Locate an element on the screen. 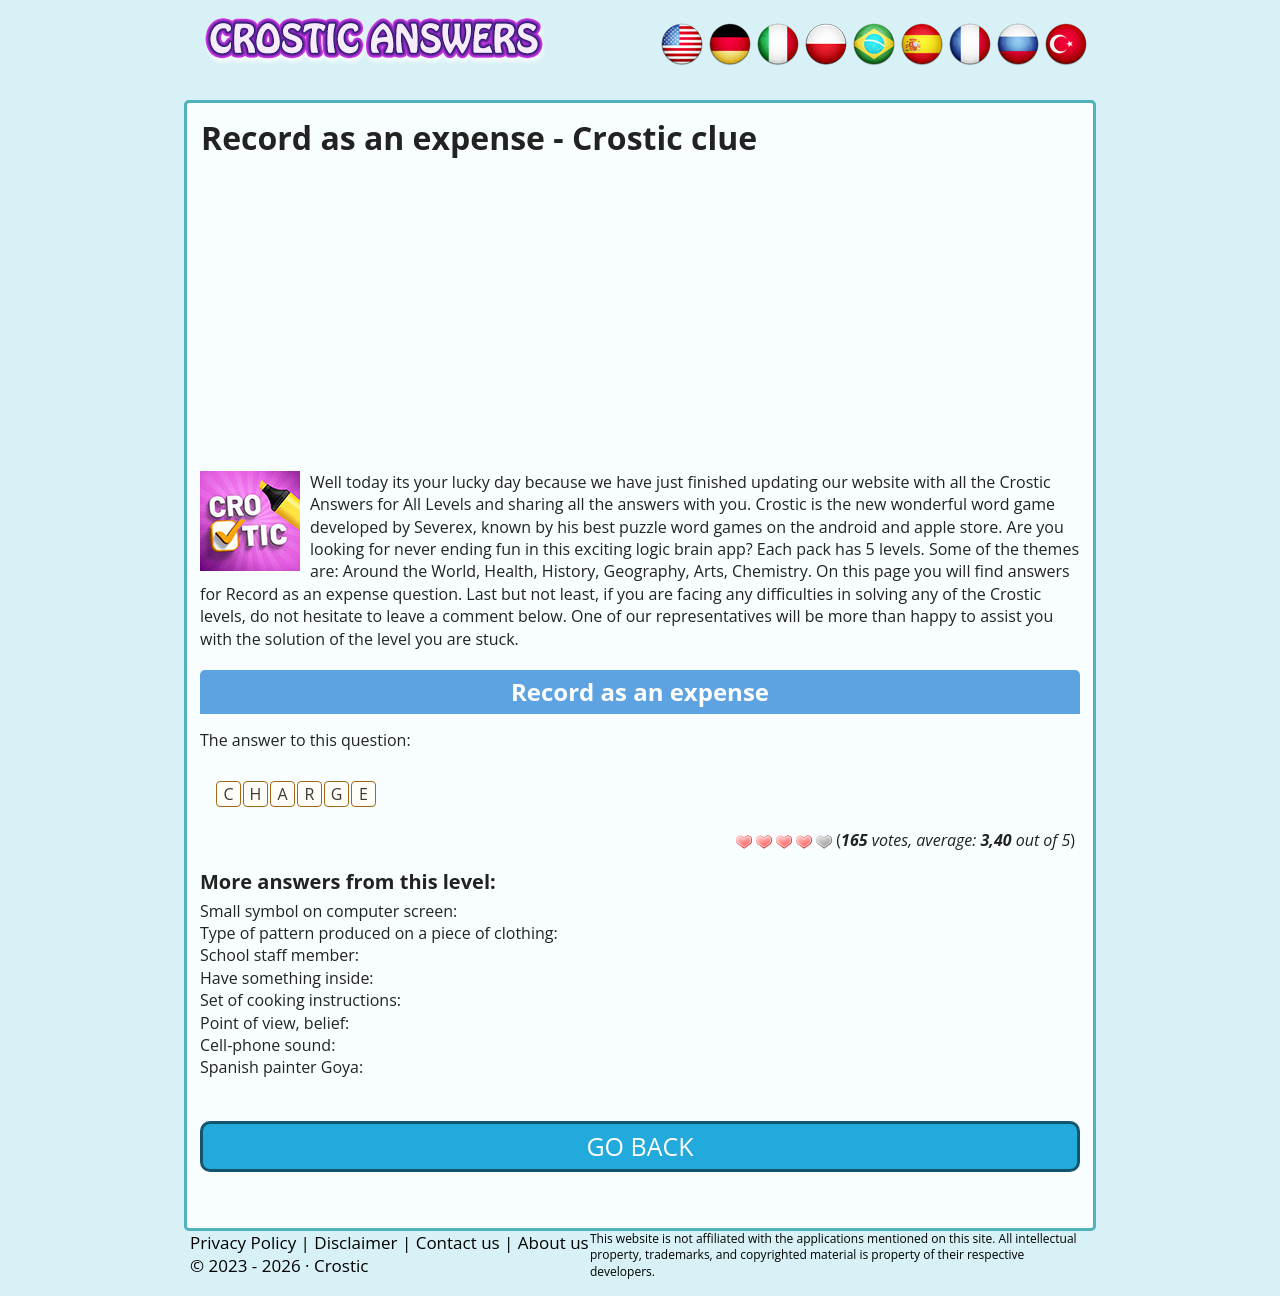  Go back is located at coordinates (639, 1146).